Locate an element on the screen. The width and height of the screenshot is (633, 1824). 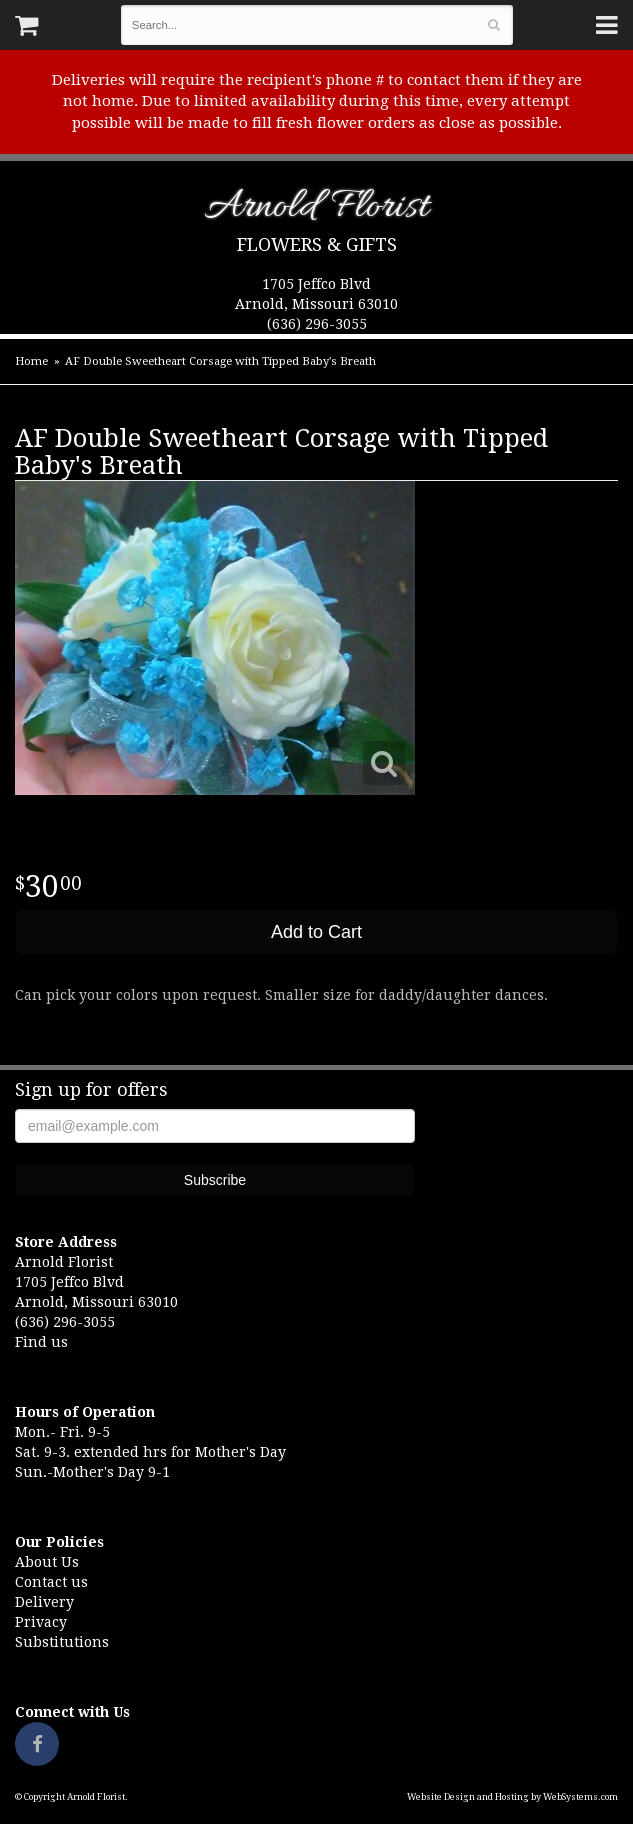
Delivery is located at coordinates (44, 1602).